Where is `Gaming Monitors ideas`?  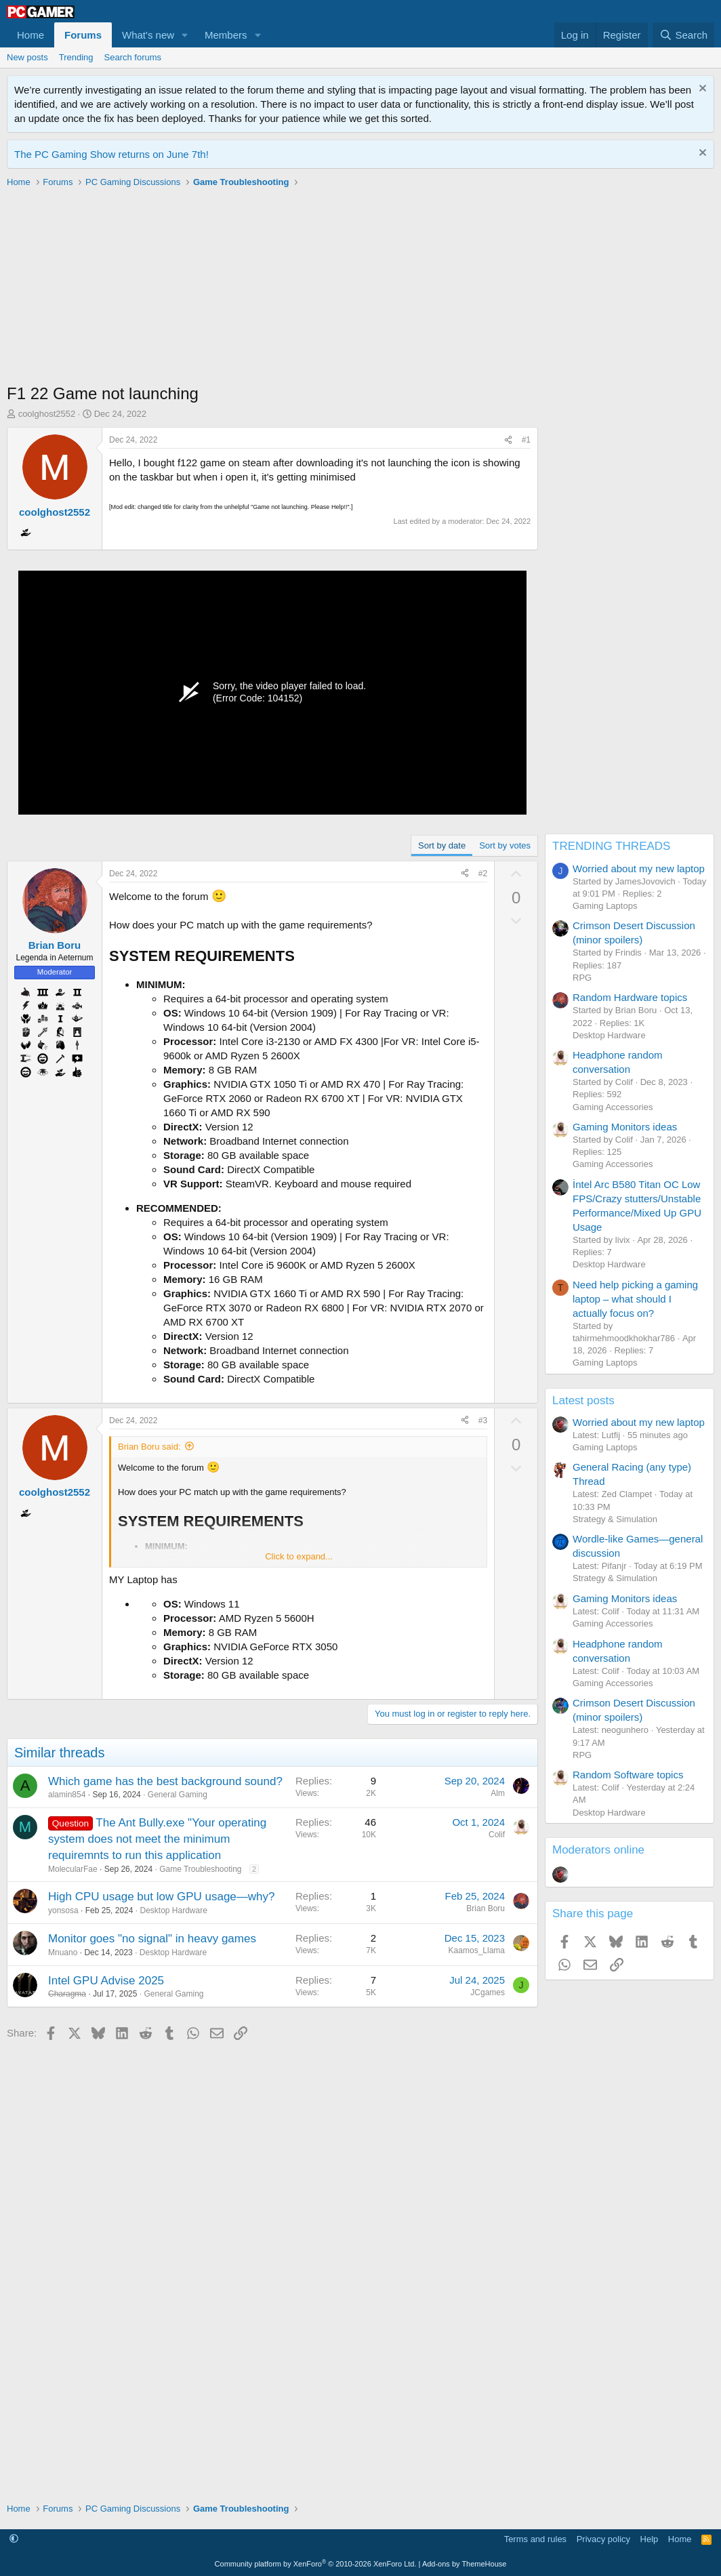
Gaming Monitors ideas is located at coordinates (625, 1126).